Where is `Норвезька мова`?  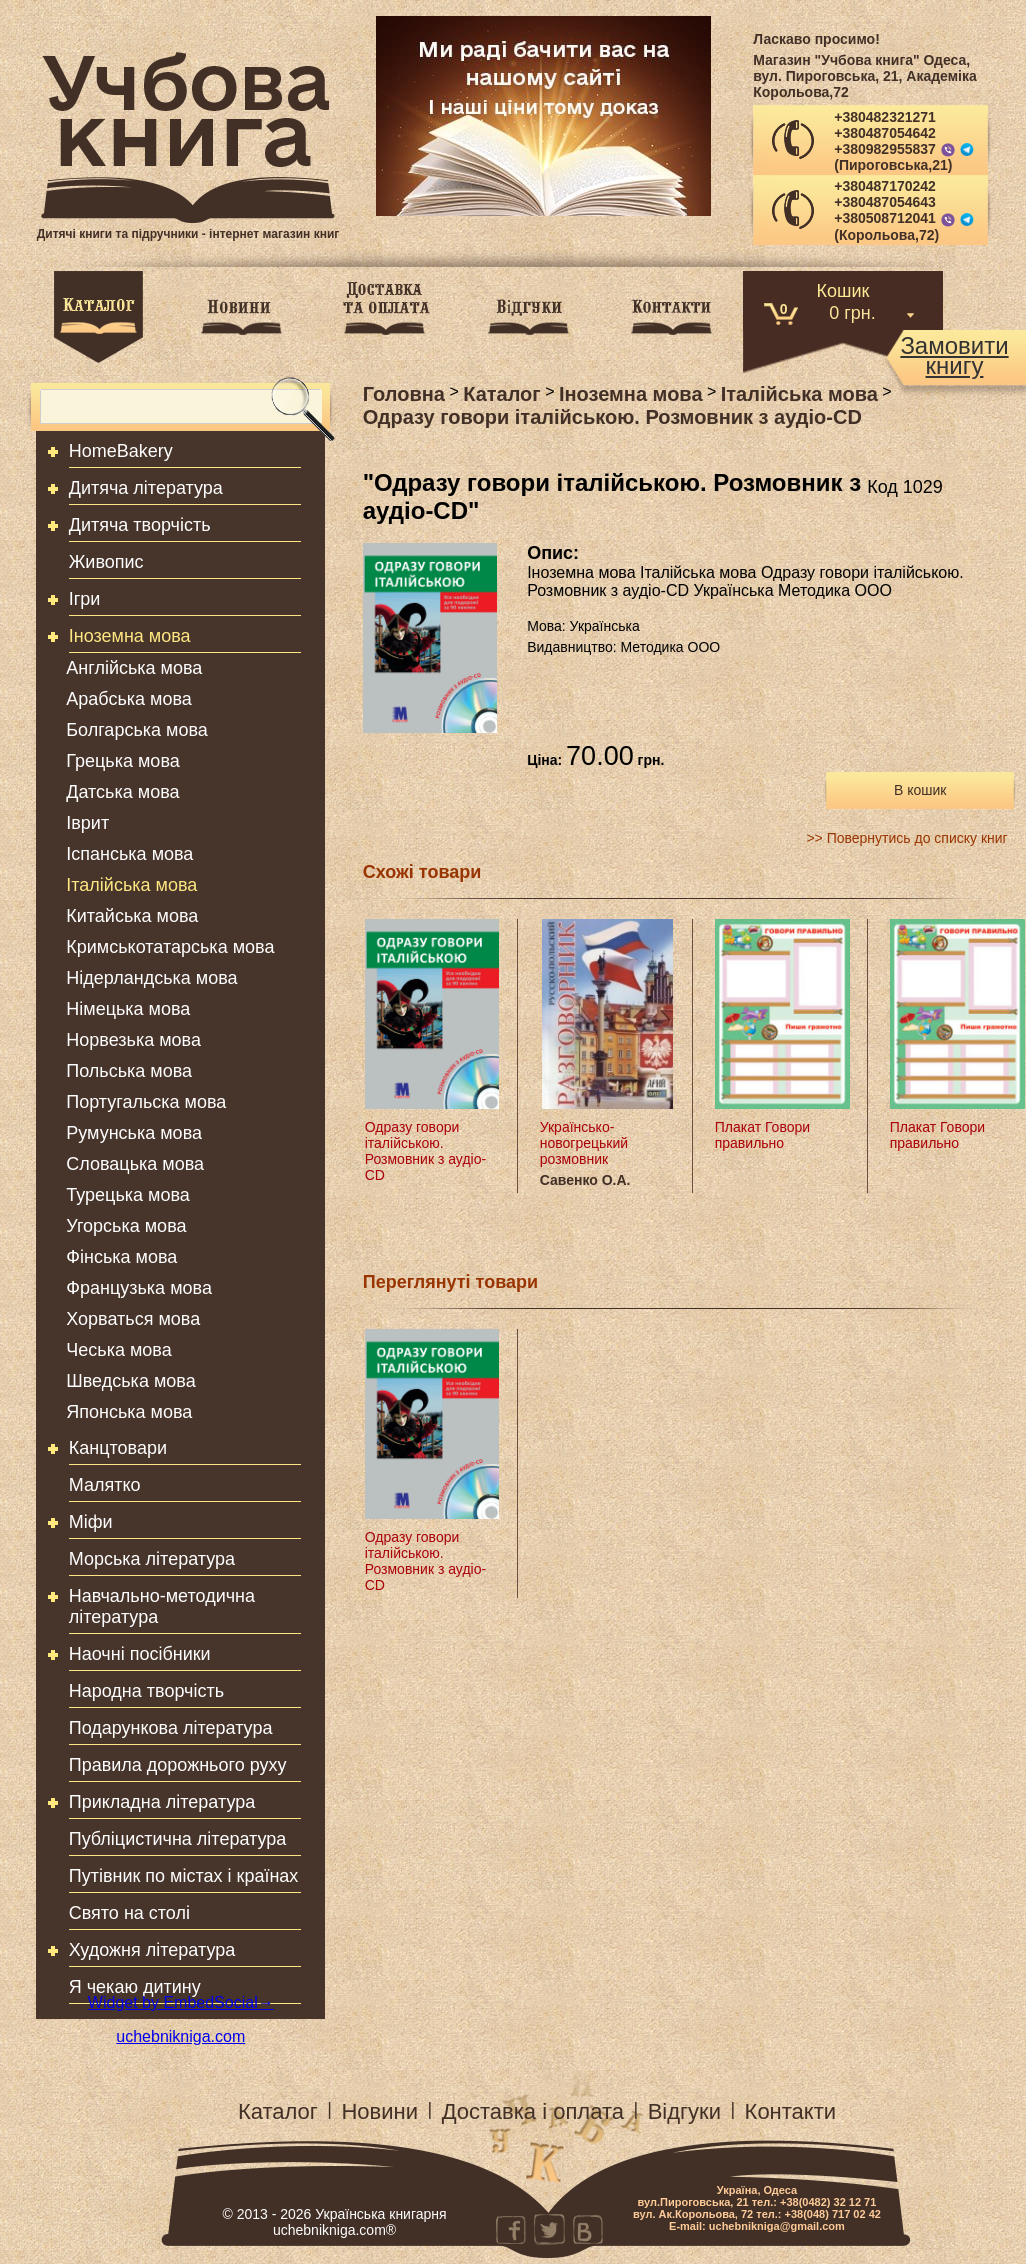 Норвезька мова is located at coordinates (133, 1040).